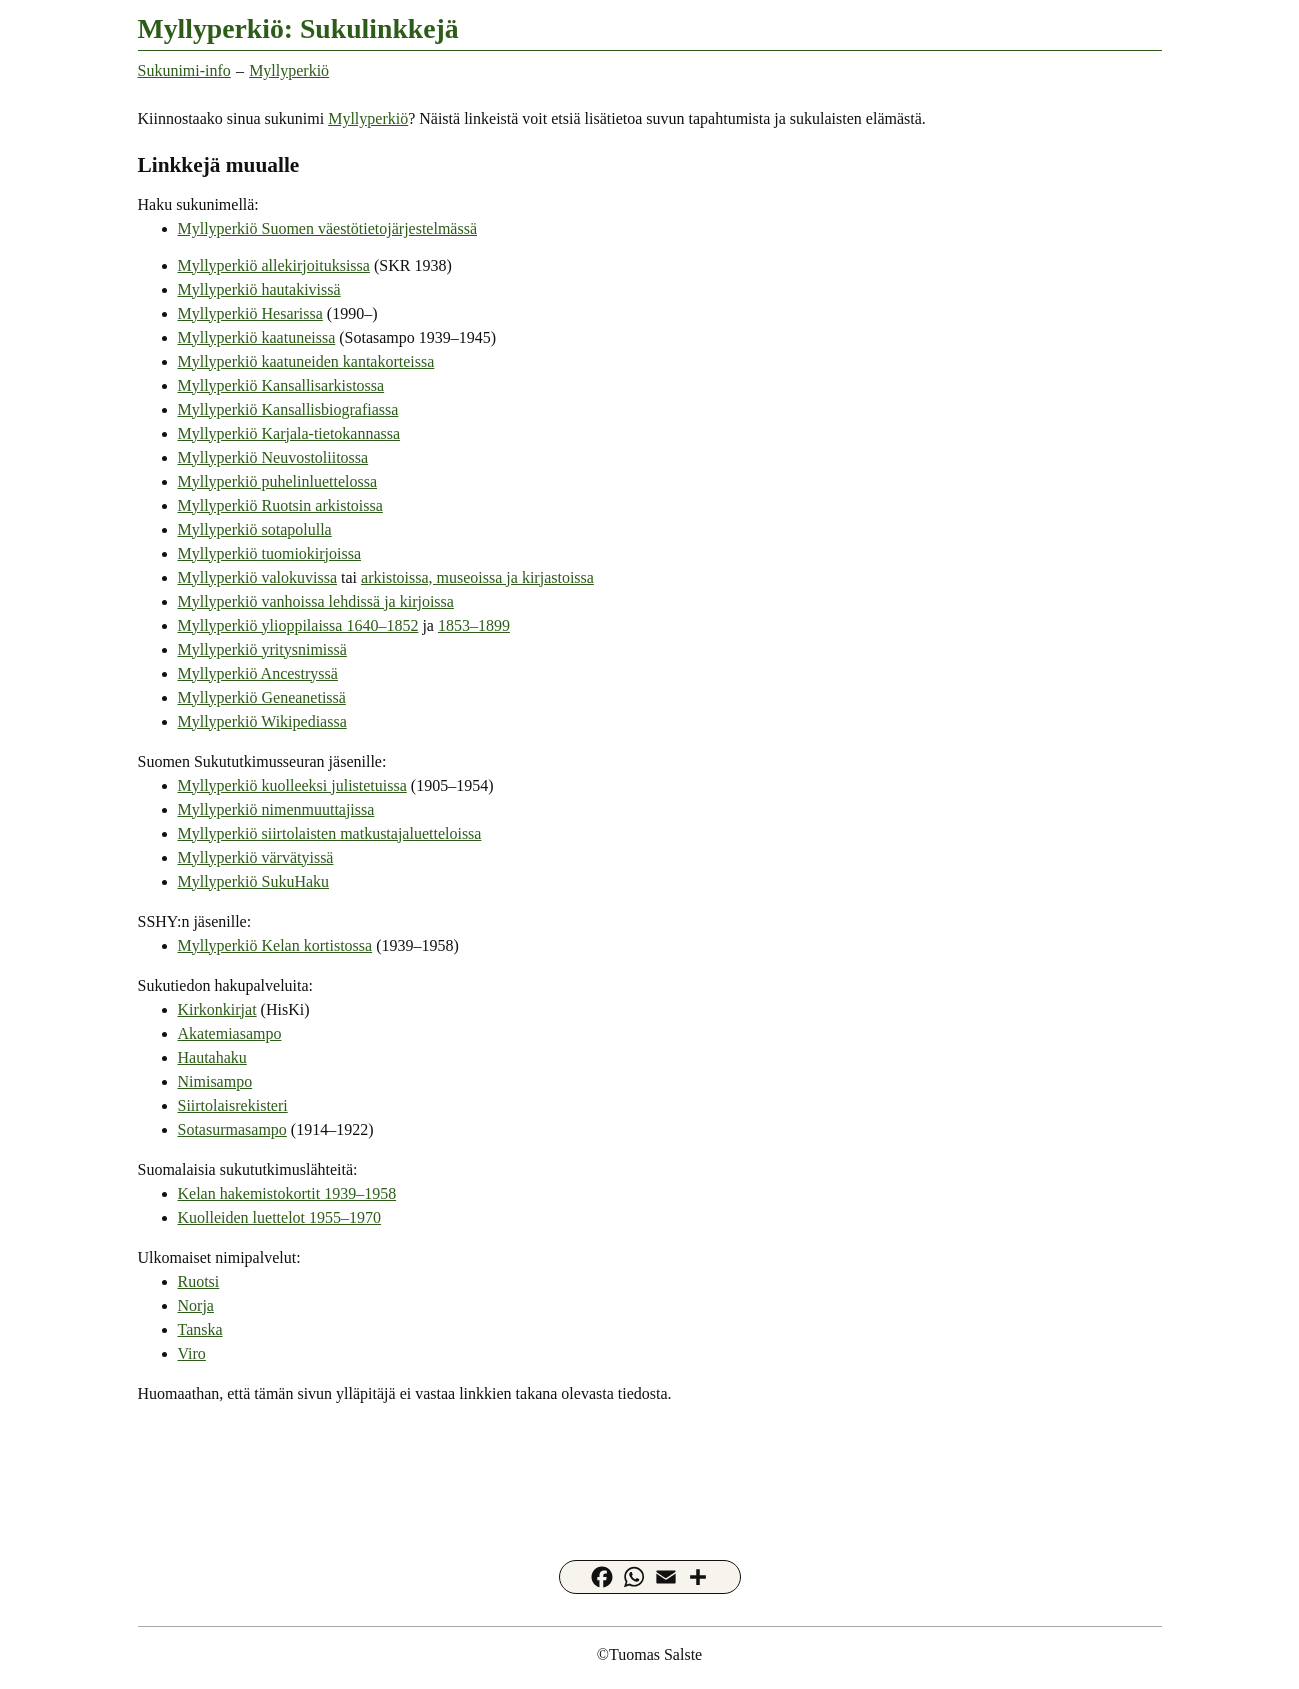 Image resolution: width=1299 pixels, height=1689 pixels. Describe the element at coordinates (474, 625) in the screenshot. I see `1853–1899` at that location.